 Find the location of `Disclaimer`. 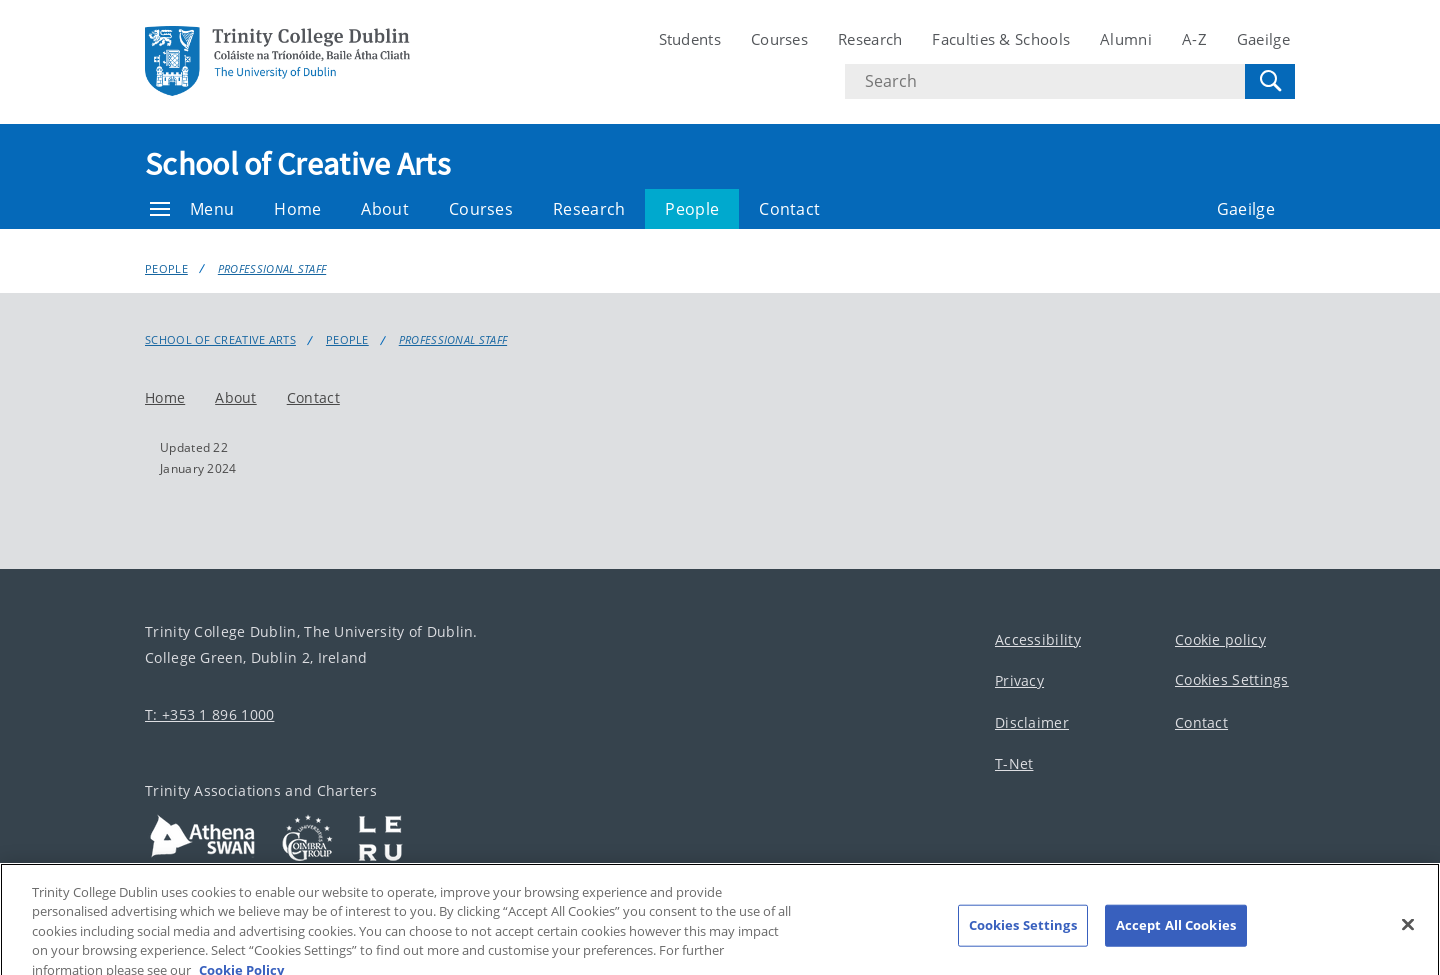

Disclaimer is located at coordinates (1032, 722).